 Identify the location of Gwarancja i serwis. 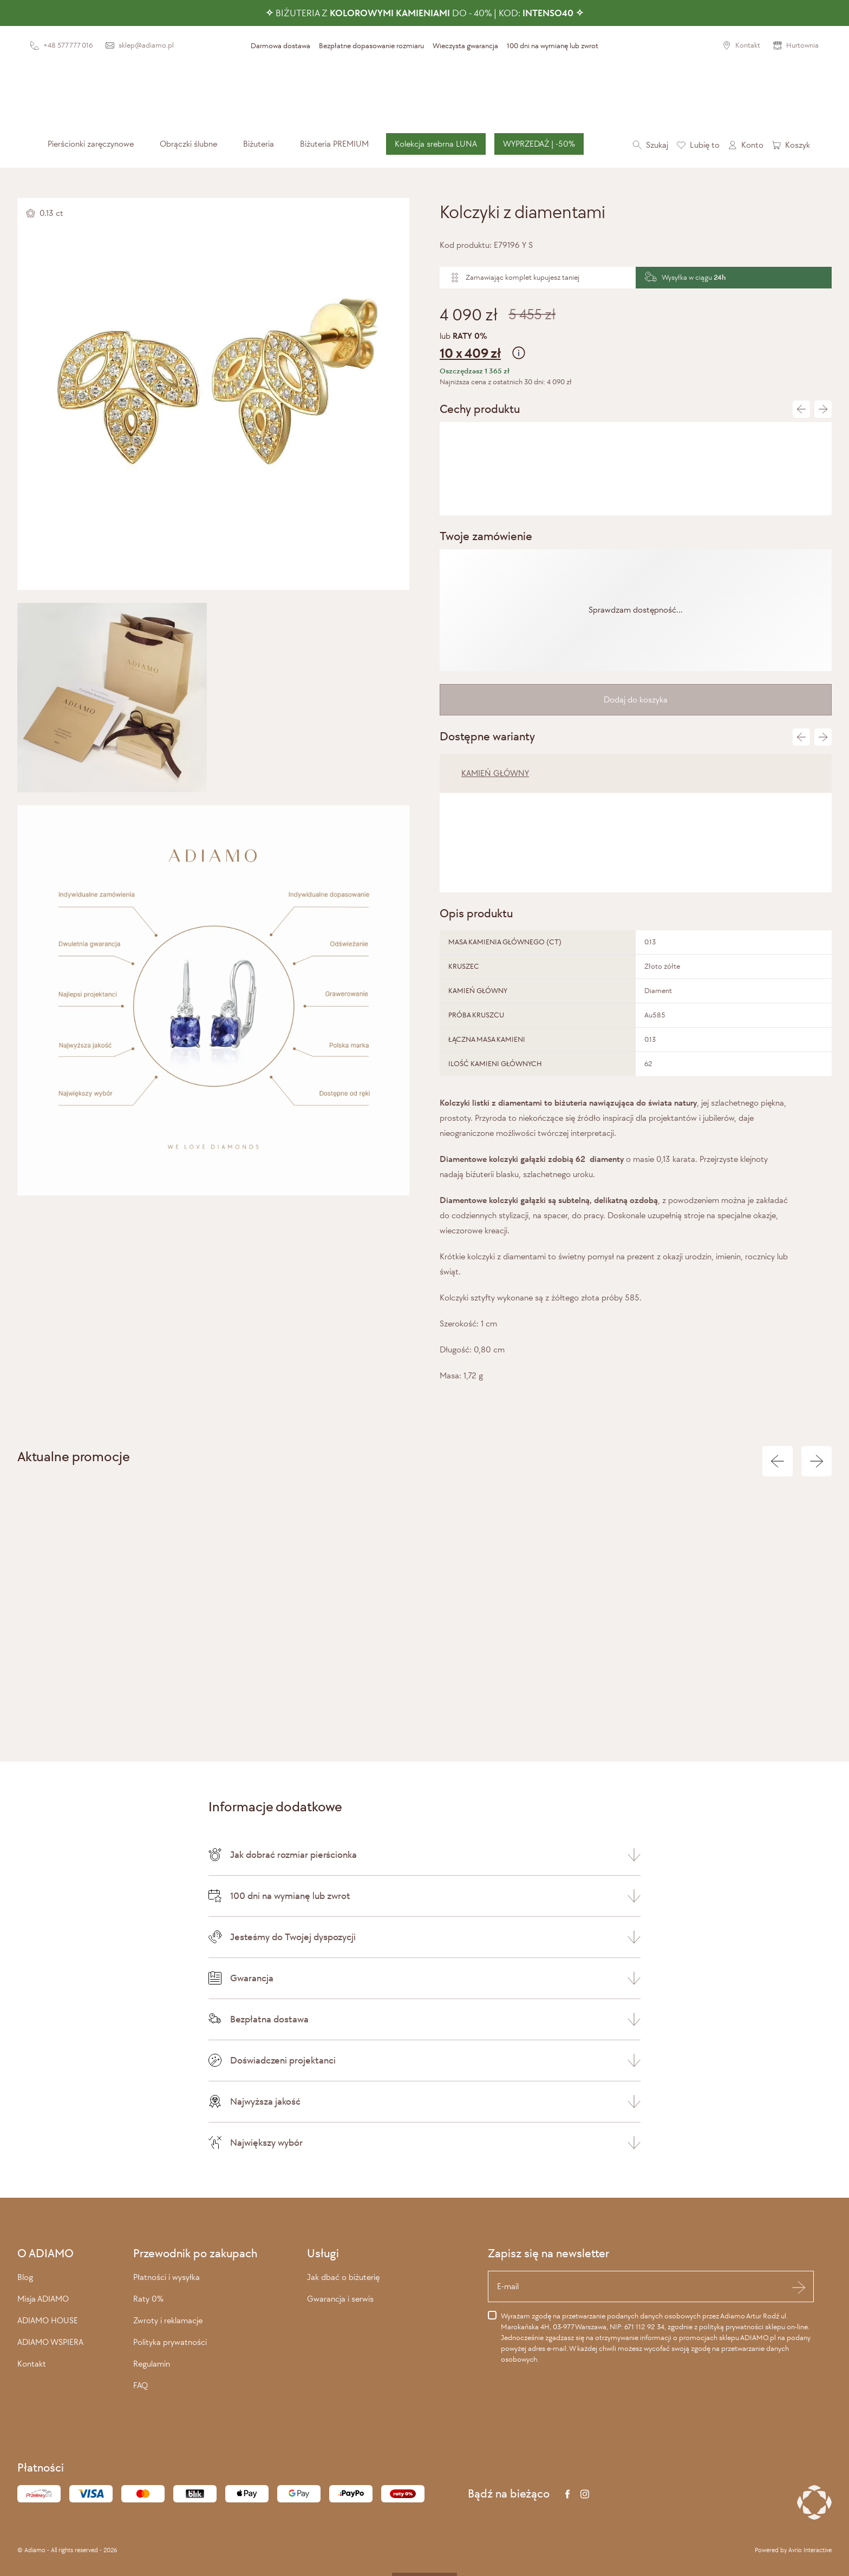
(340, 2299).